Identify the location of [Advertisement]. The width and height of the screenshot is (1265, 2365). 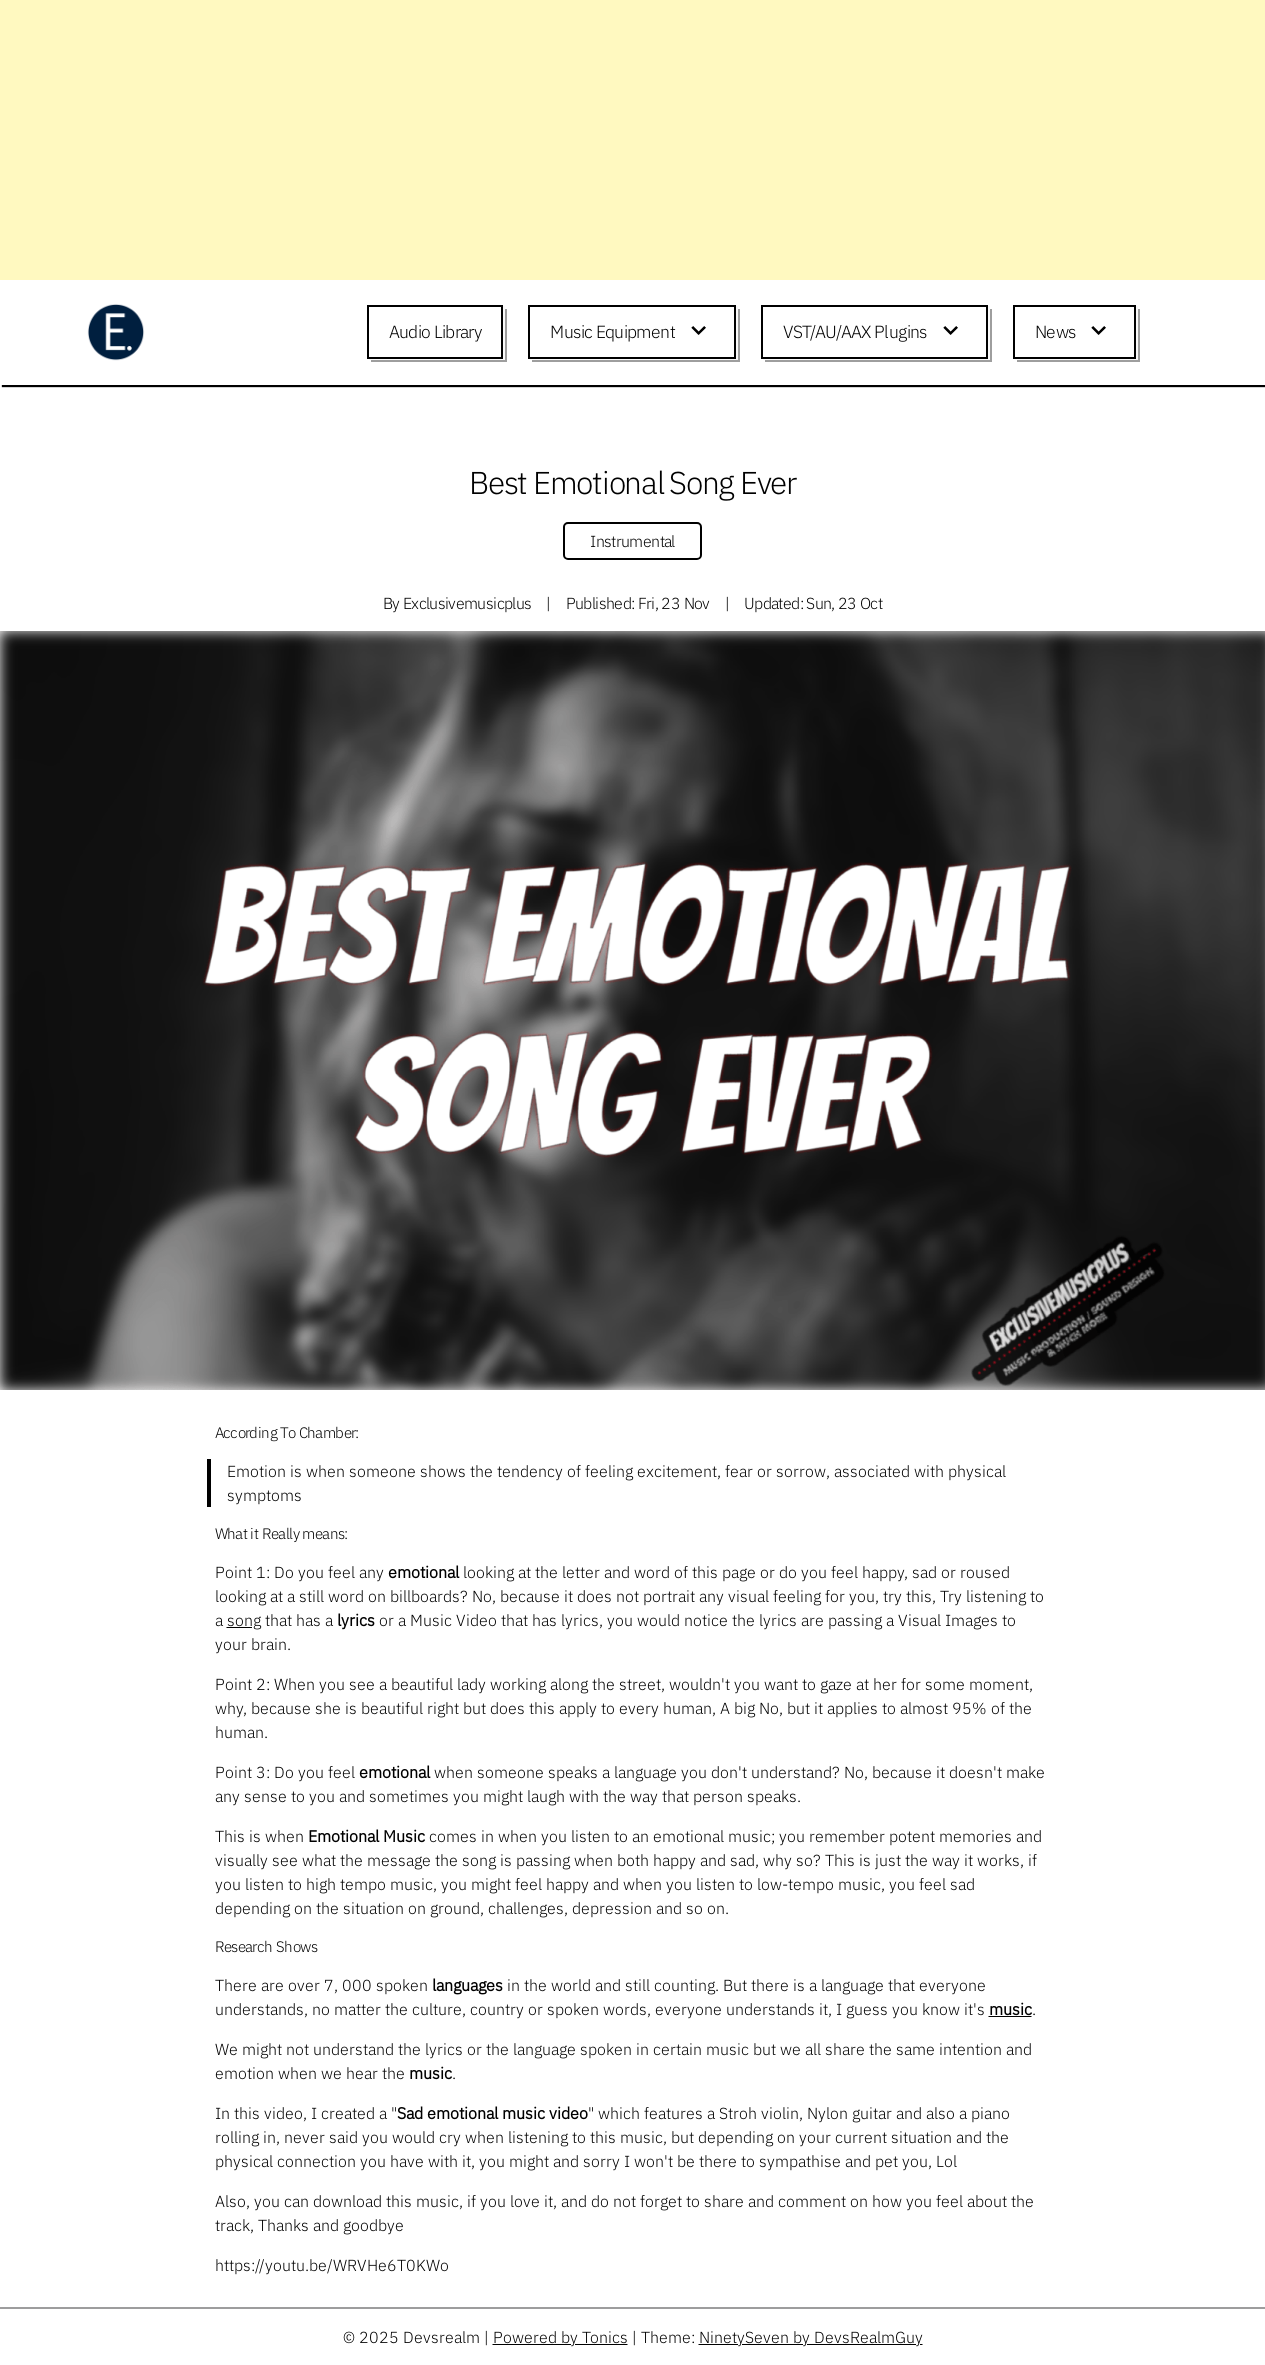
(600, 140).